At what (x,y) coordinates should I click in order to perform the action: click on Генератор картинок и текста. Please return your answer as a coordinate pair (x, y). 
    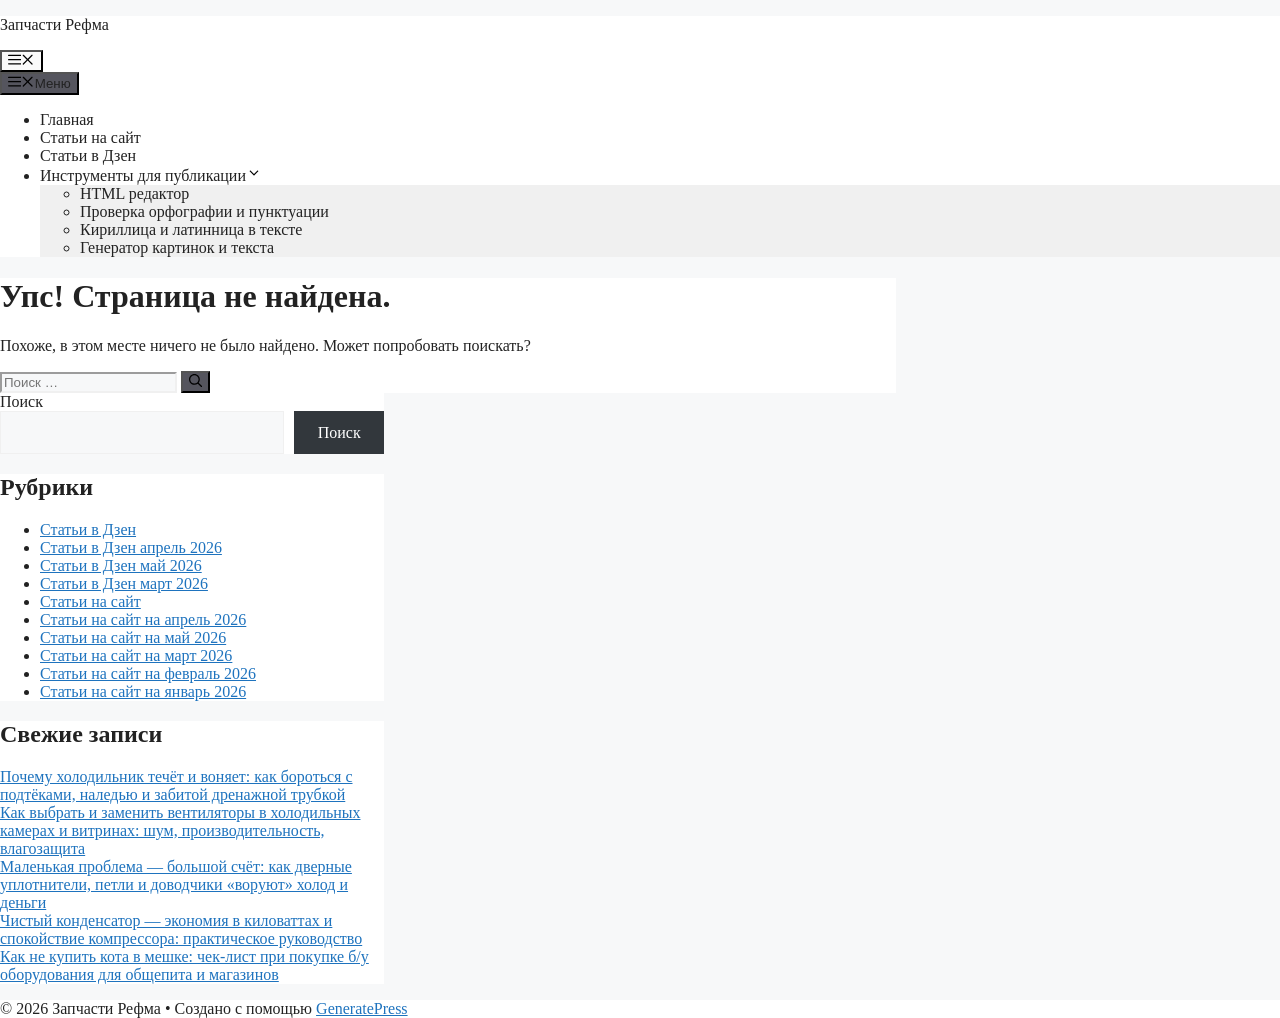
    Looking at the image, I should click on (177, 247).